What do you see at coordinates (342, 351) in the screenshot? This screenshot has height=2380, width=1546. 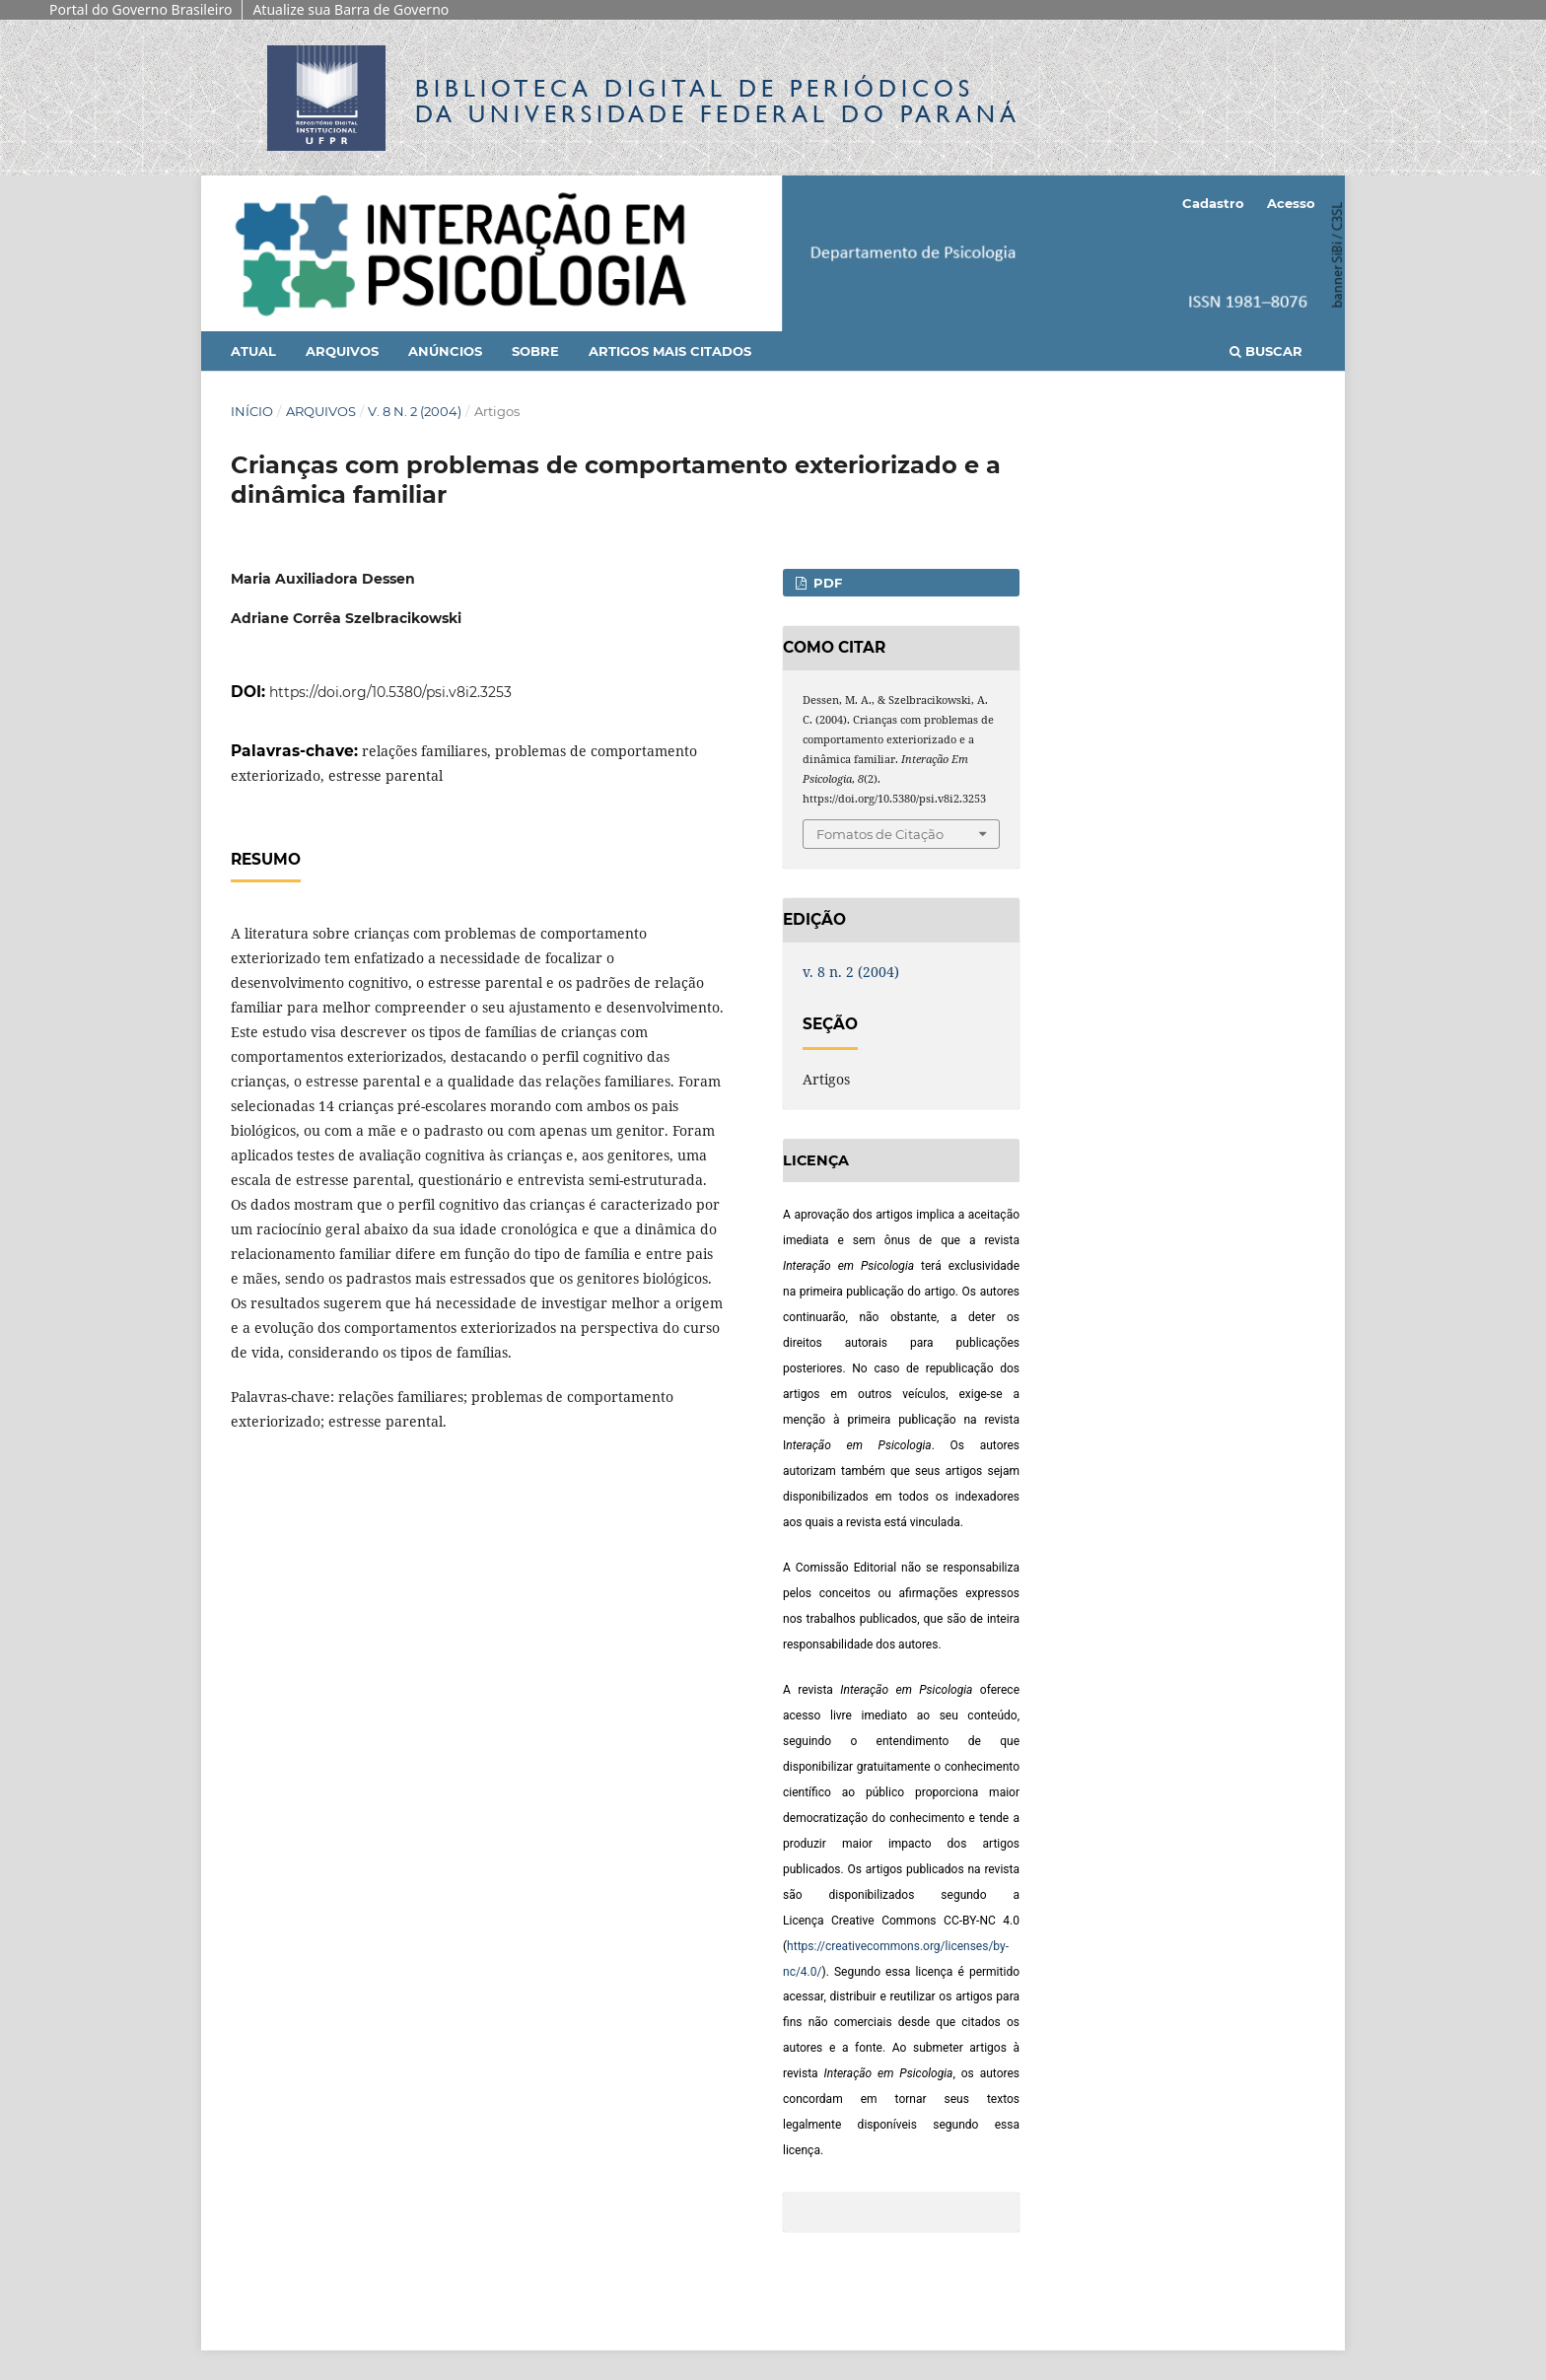 I see `Arquivos` at bounding box center [342, 351].